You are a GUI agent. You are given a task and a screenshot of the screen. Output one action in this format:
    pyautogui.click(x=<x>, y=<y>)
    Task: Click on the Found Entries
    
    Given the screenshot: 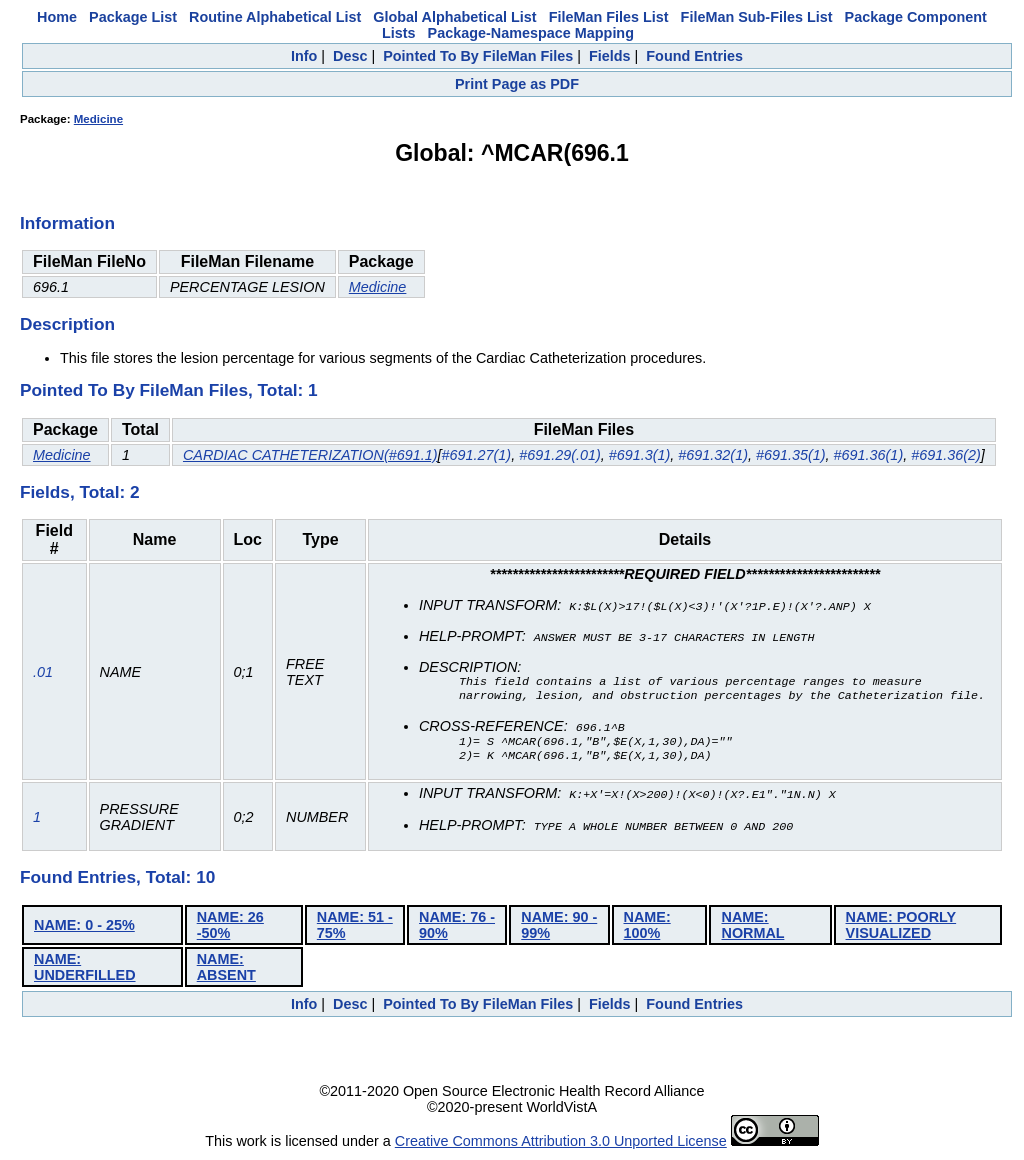 What is the action you would take?
    pyautogui.click(x=694, y=56)
    